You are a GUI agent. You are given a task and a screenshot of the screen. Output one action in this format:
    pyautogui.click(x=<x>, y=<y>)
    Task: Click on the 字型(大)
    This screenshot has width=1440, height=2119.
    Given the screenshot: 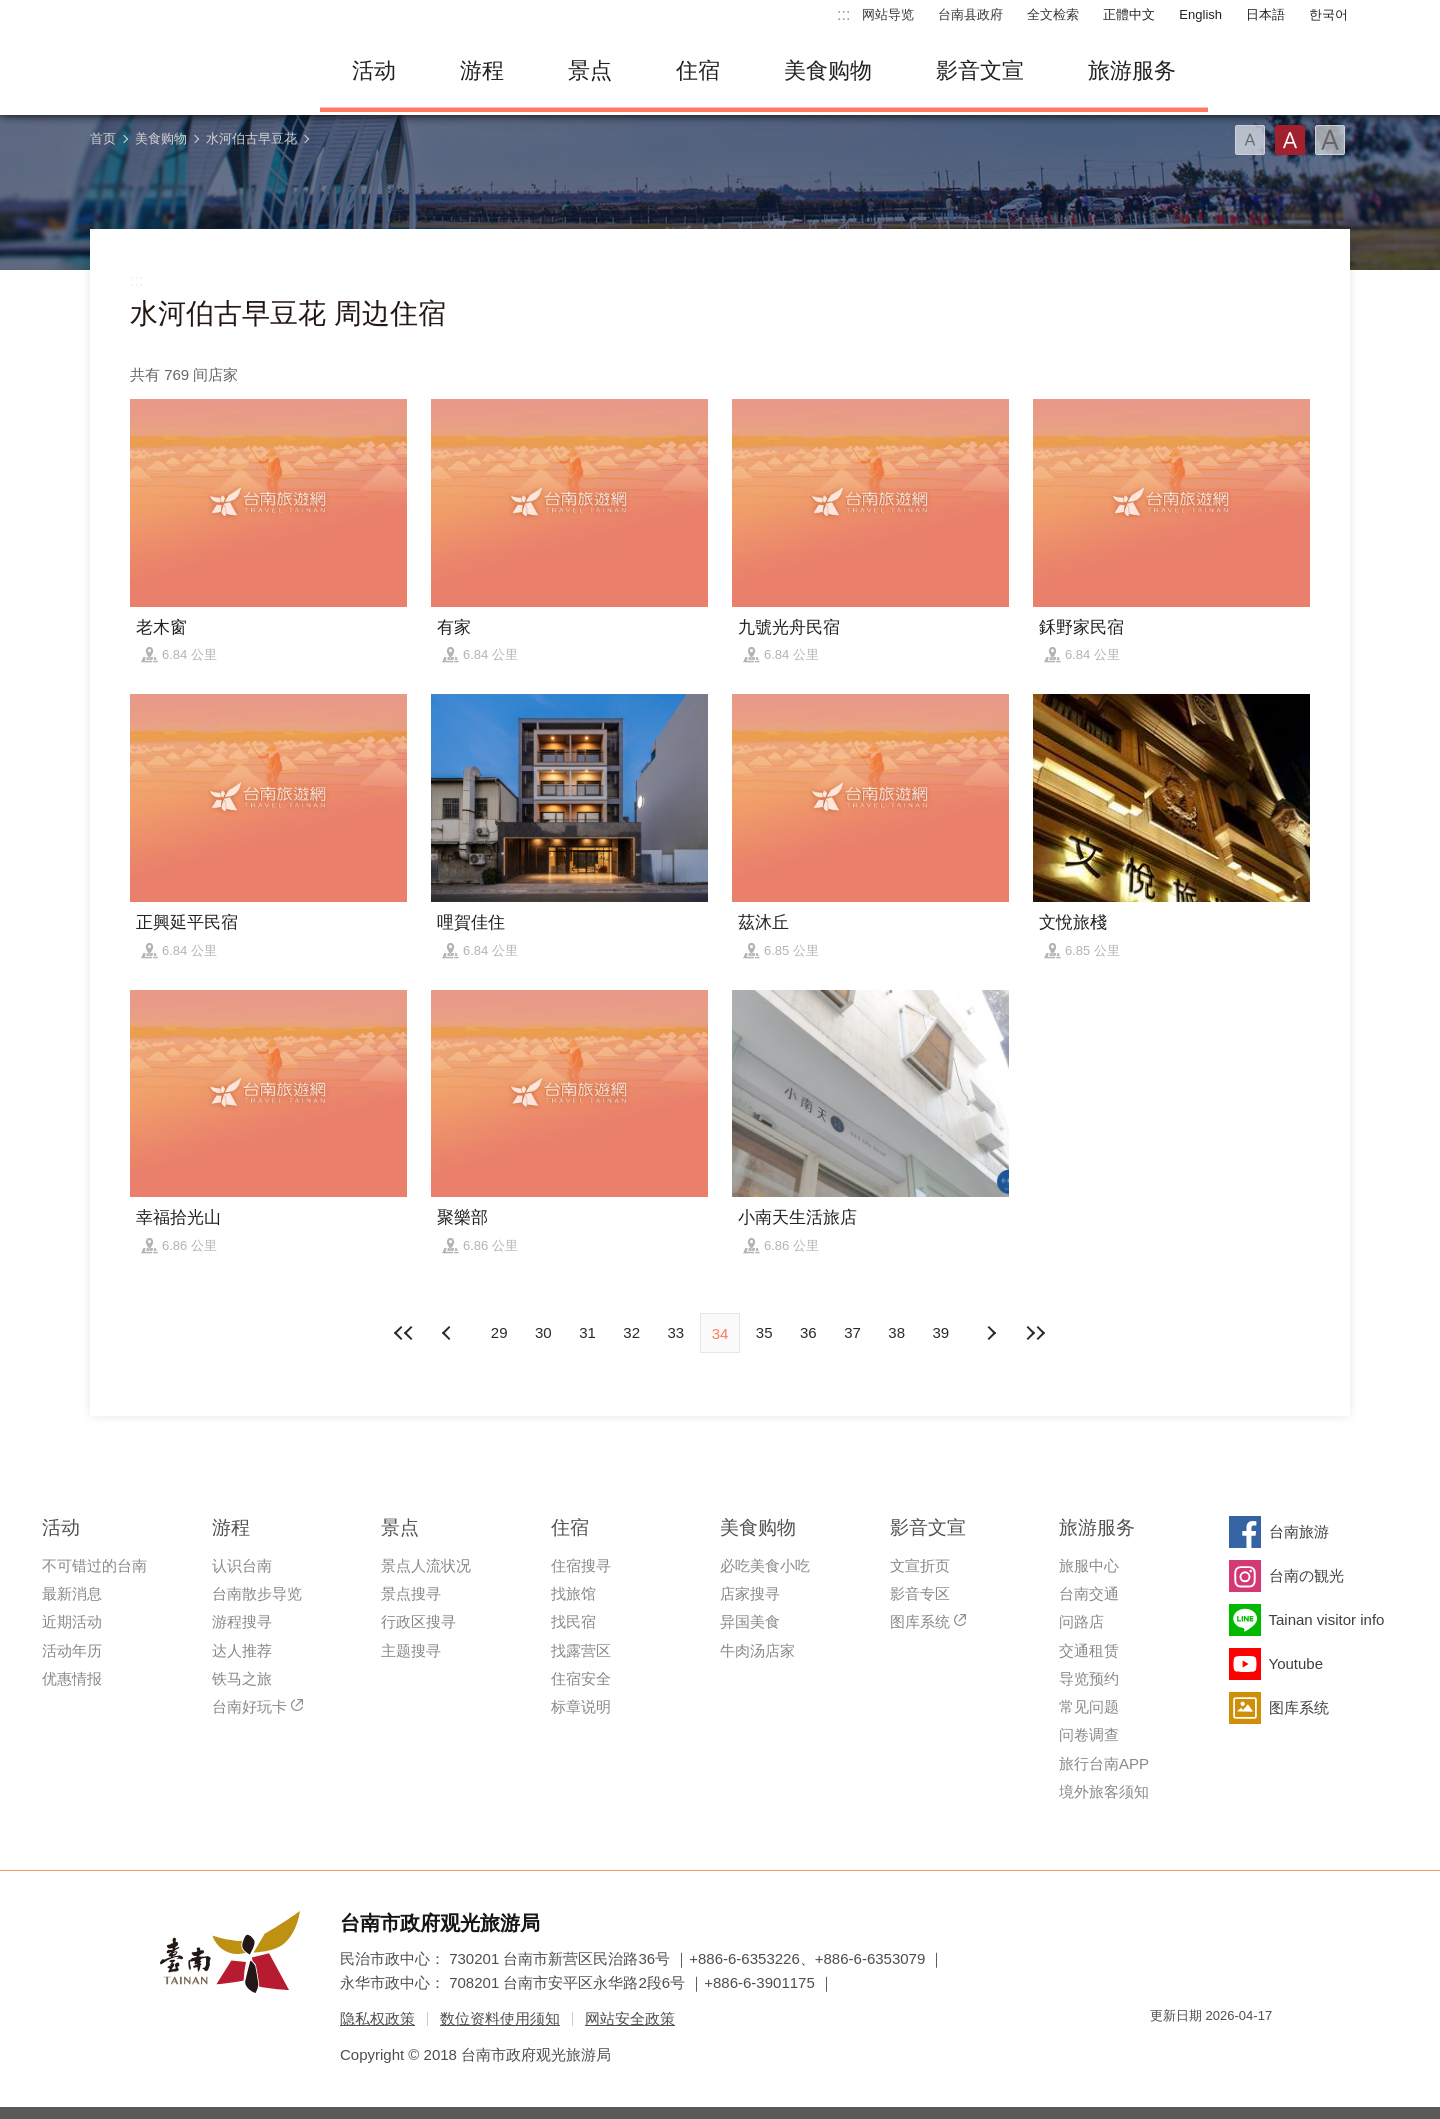 What is the action you would take?
    pyautogui.click(x=1330, y=140)
    